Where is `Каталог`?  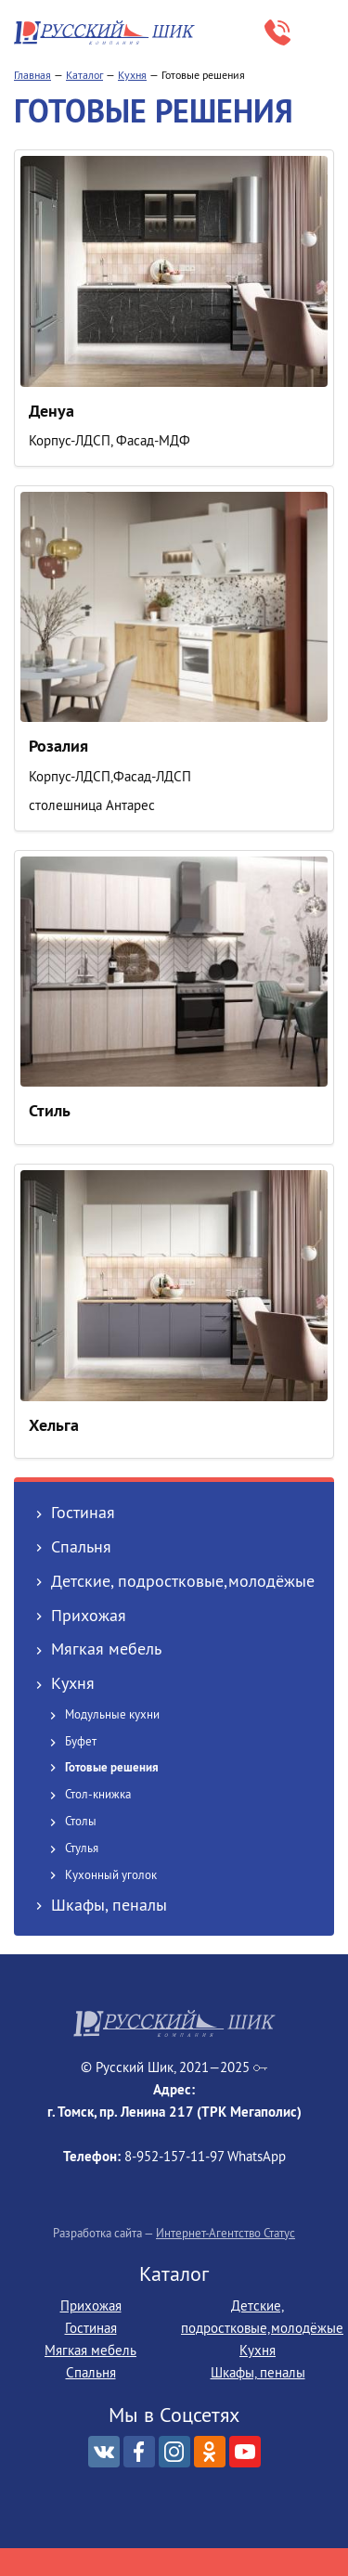 Каталог is located at coordinates (84, 75).